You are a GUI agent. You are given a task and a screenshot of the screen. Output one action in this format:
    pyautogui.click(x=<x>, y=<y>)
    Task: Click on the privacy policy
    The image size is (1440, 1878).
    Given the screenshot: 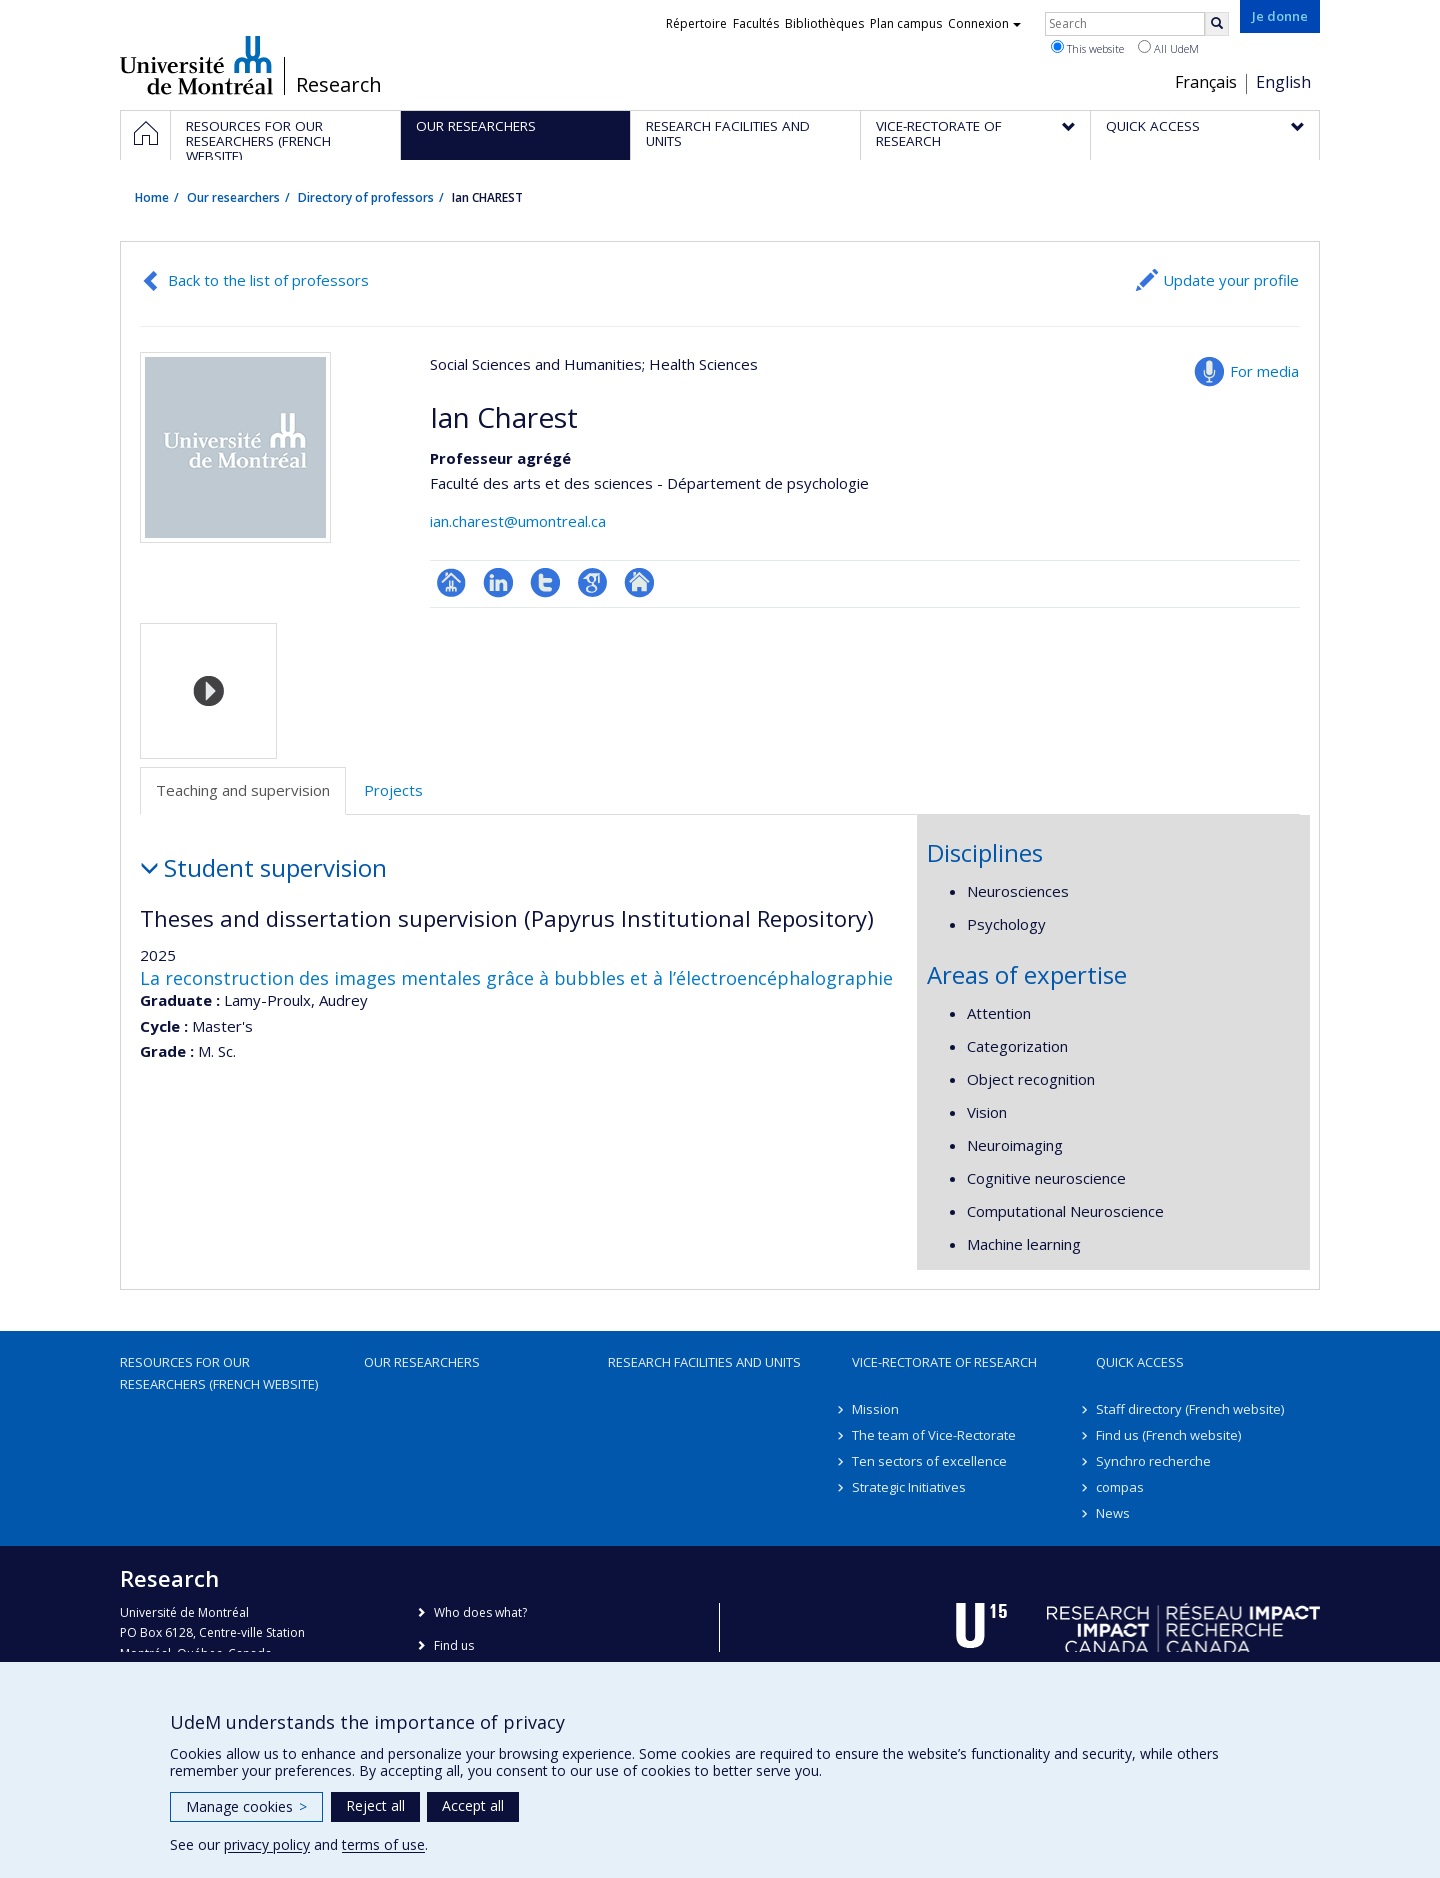 What is the action you would take?
    pyautogui.click(x=267, y=1844)
    